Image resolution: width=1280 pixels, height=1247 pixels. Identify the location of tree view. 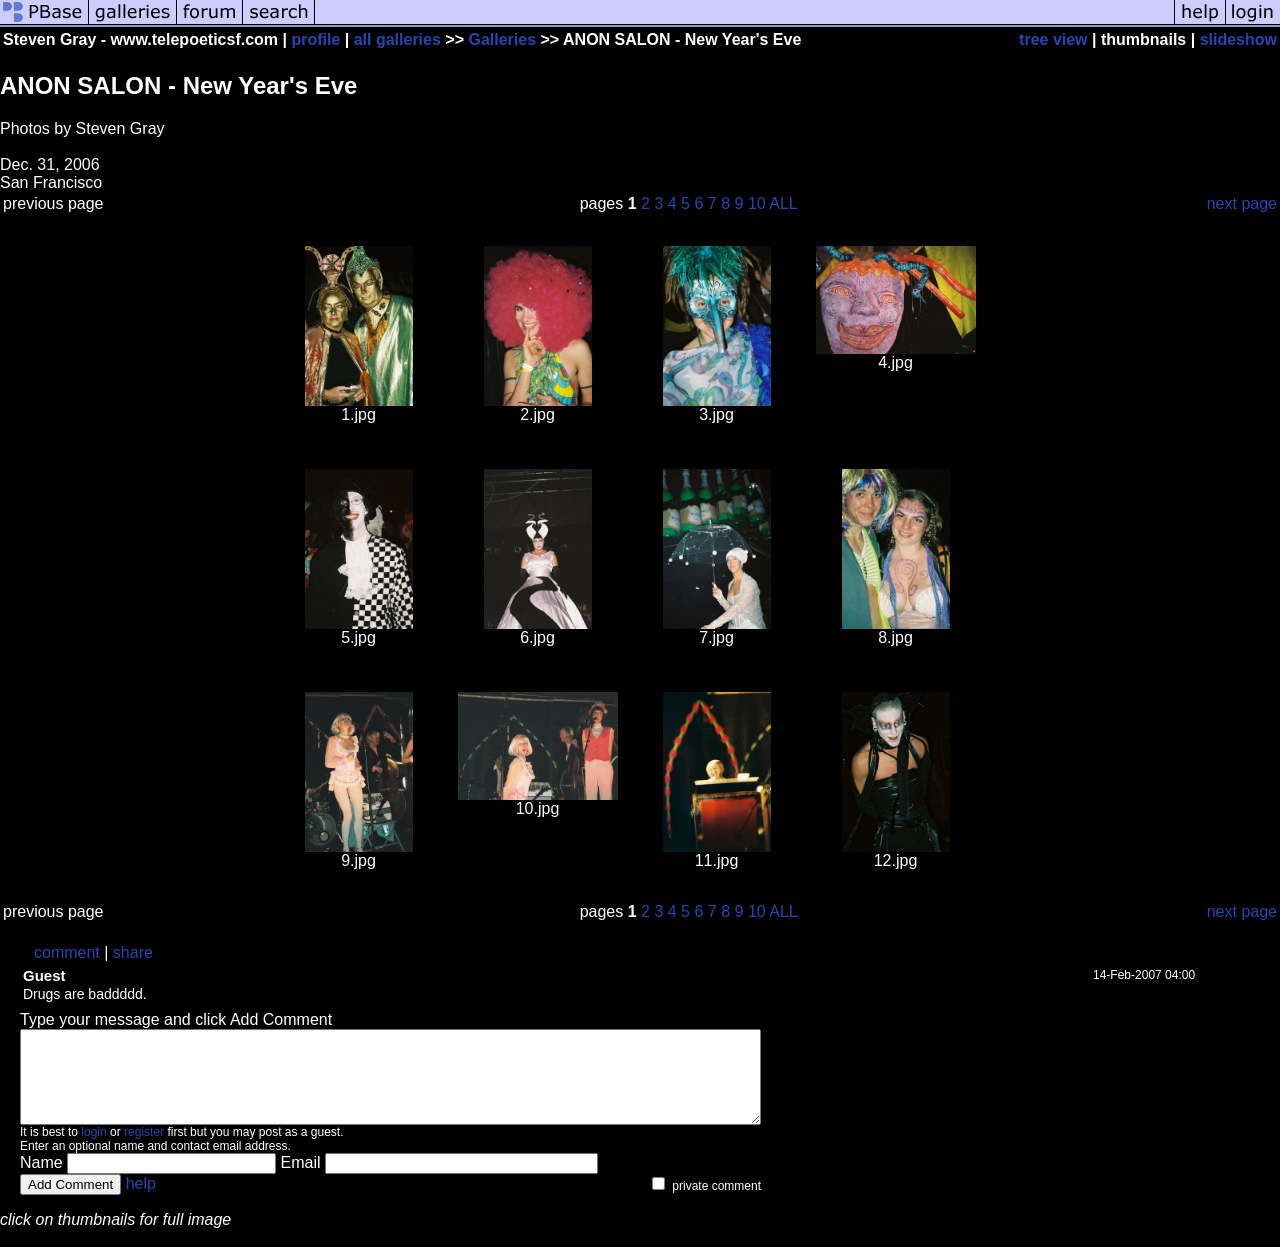
(1053, 39).